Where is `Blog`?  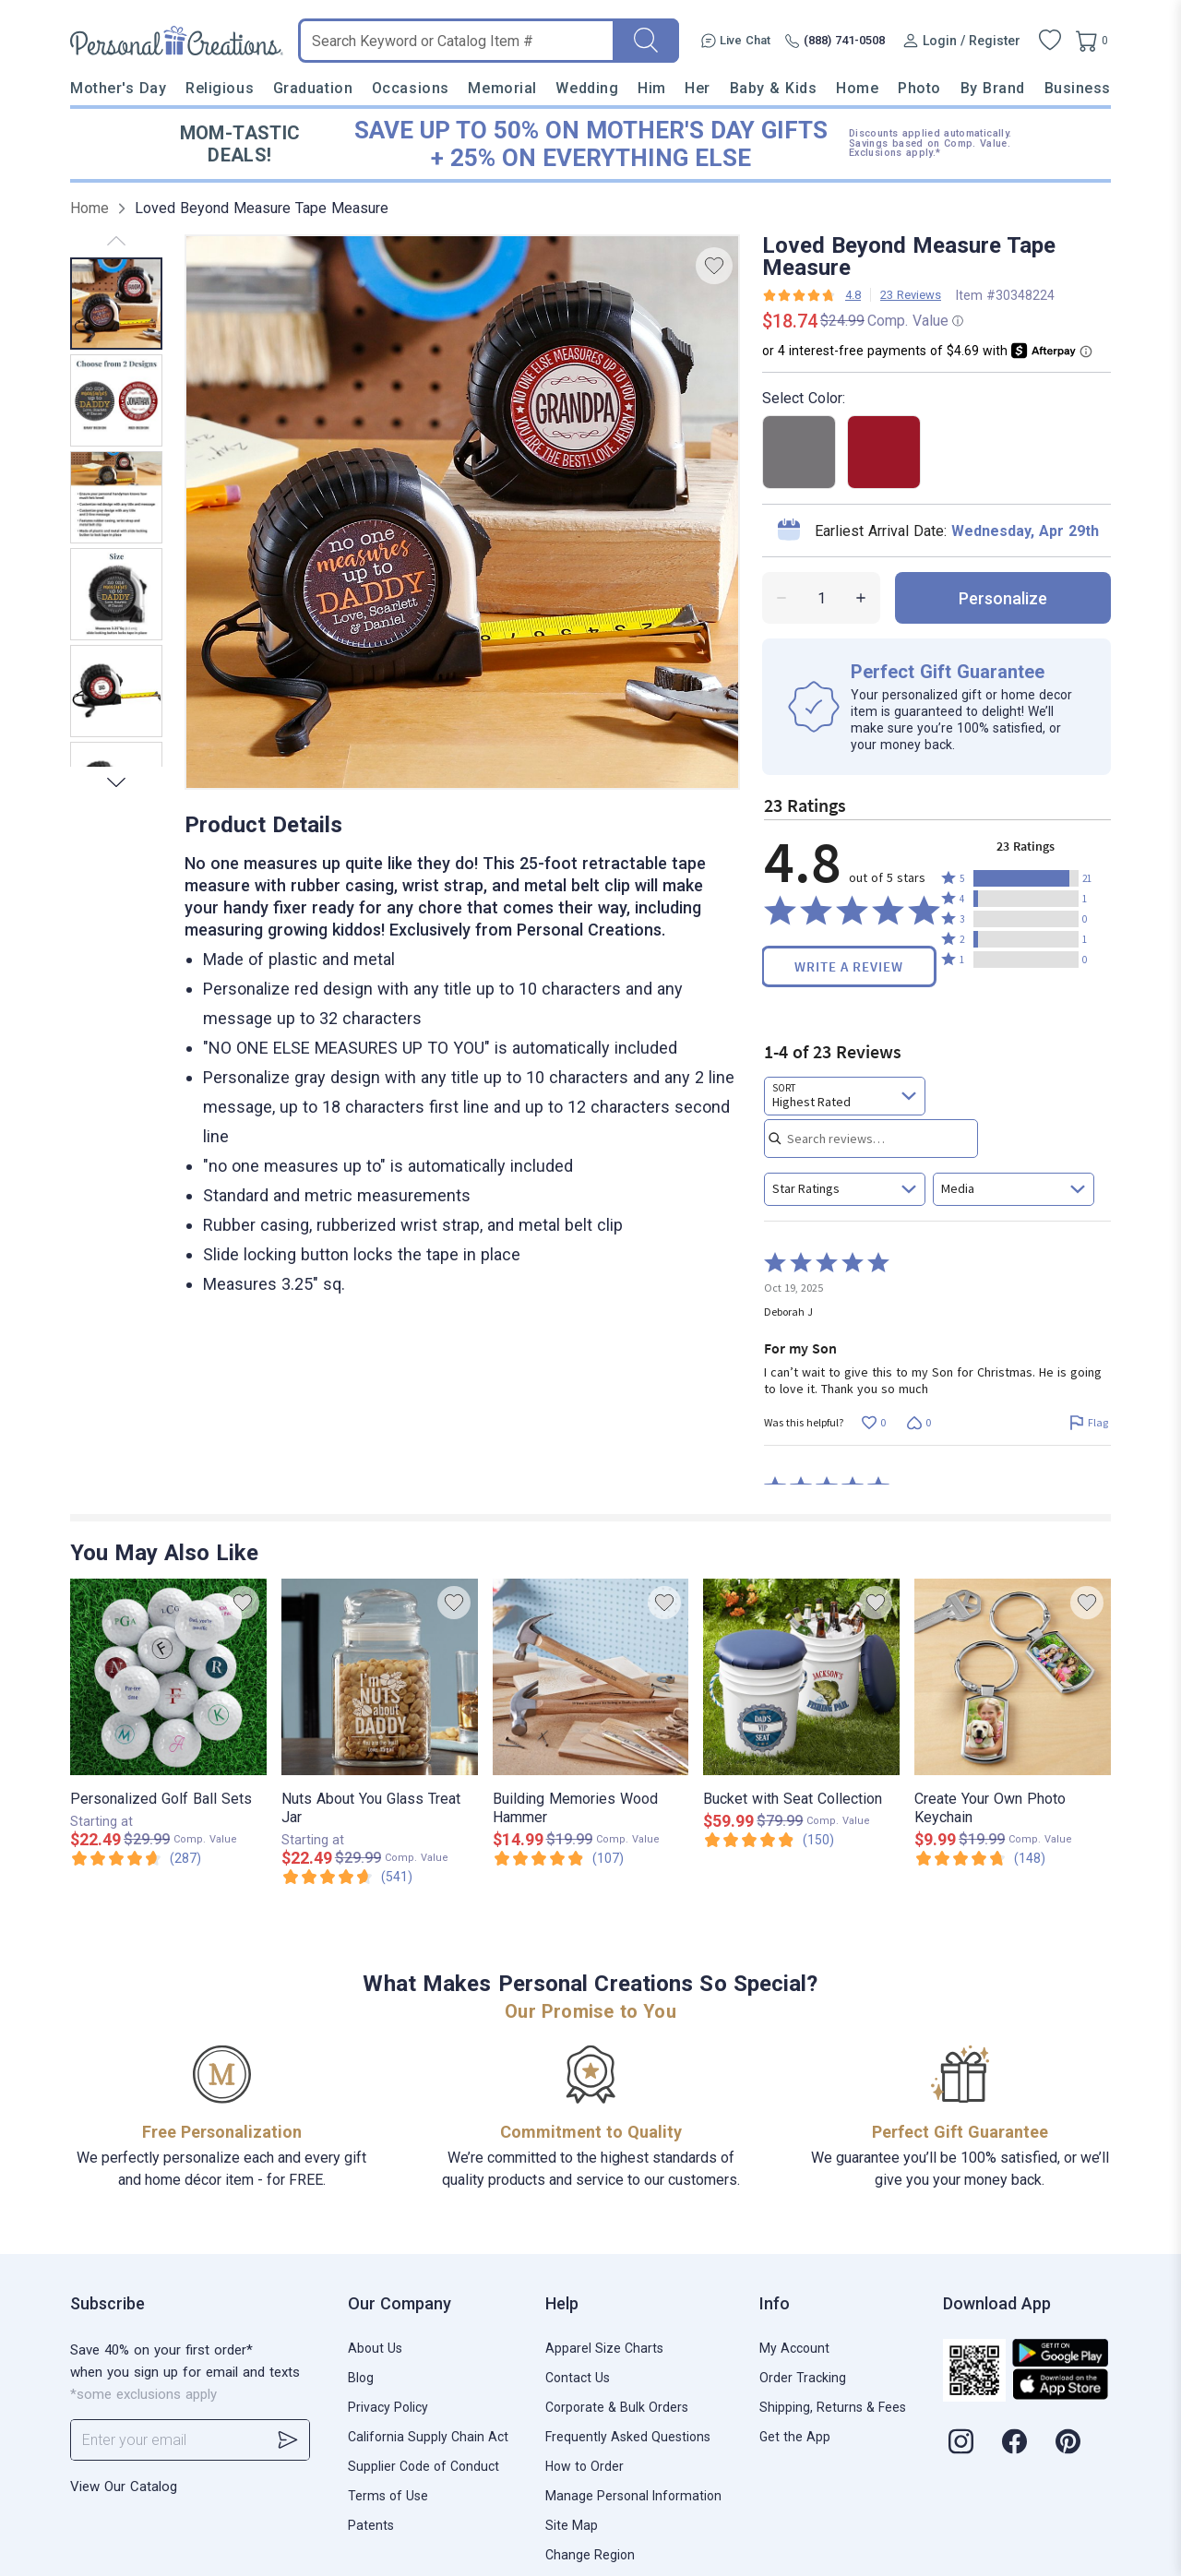
Blog is located at coordinates (361, 2377).